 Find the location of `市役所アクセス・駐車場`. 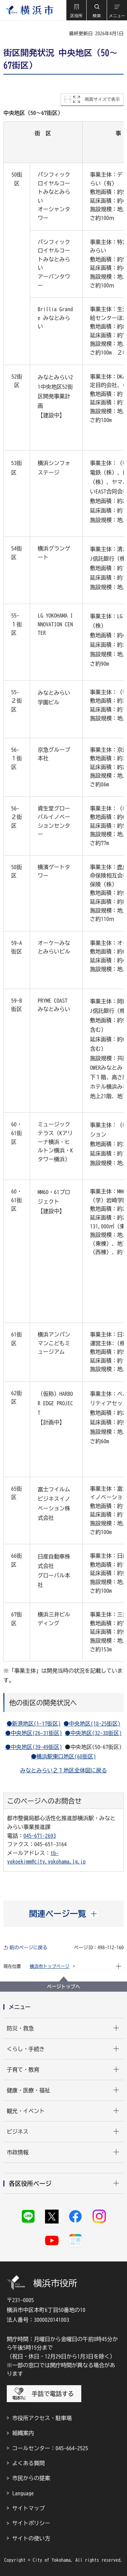

市役所アクセス・駐車場 is located at coordinates (42, 2418).